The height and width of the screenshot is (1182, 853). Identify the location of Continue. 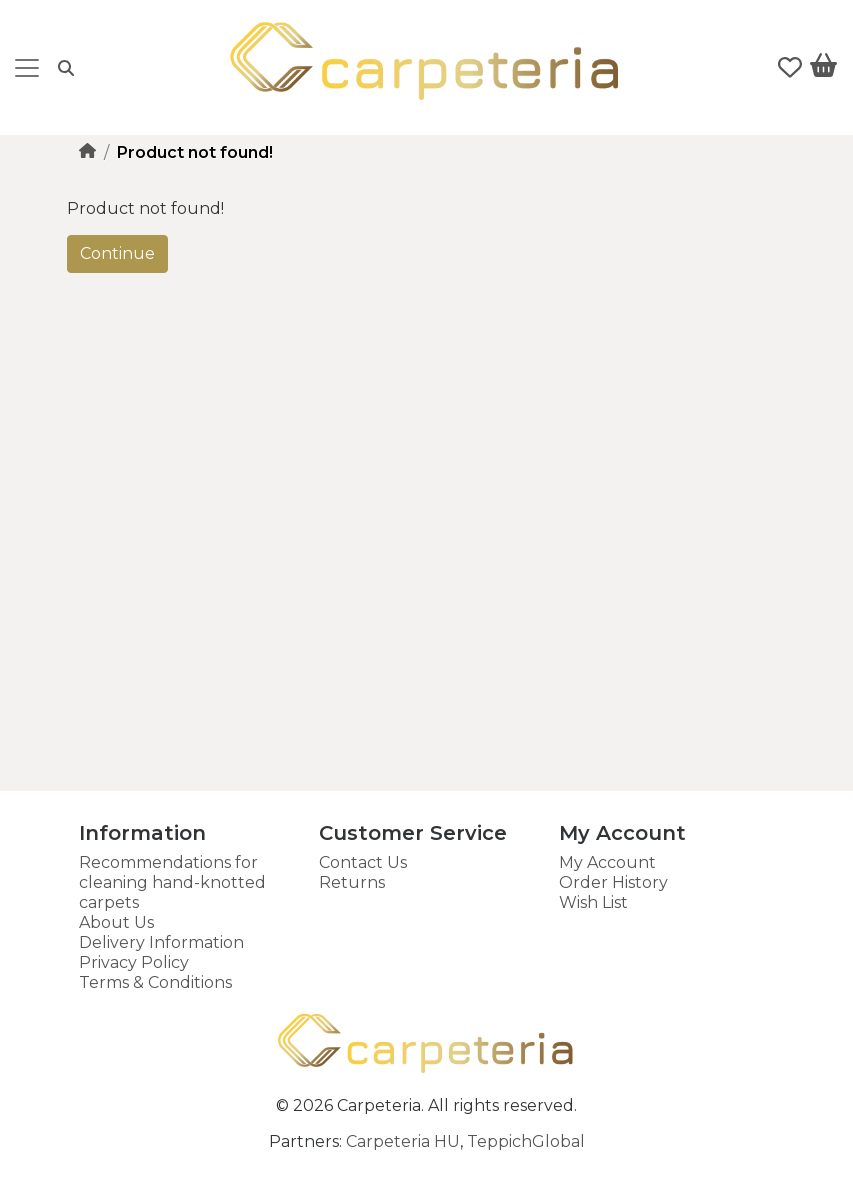
(117, 253).